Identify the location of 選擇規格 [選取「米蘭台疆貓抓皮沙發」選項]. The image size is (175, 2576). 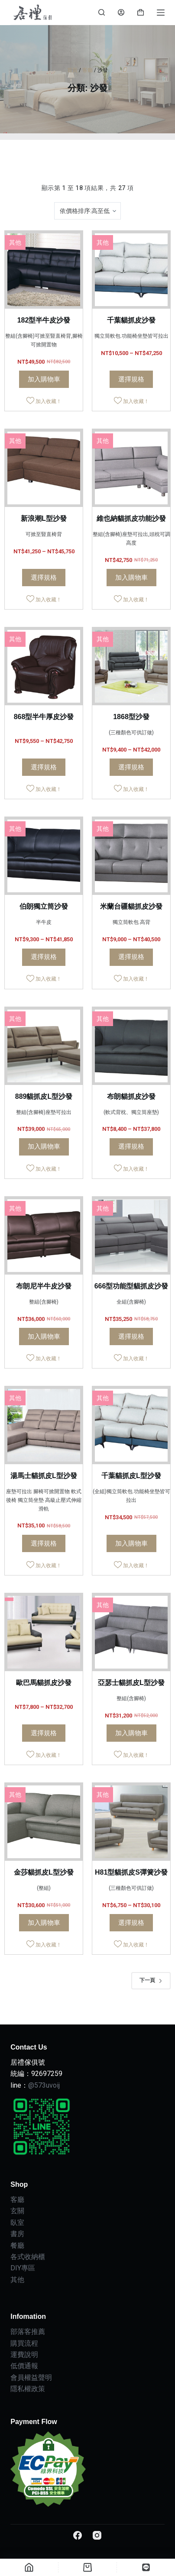
(131, 957).